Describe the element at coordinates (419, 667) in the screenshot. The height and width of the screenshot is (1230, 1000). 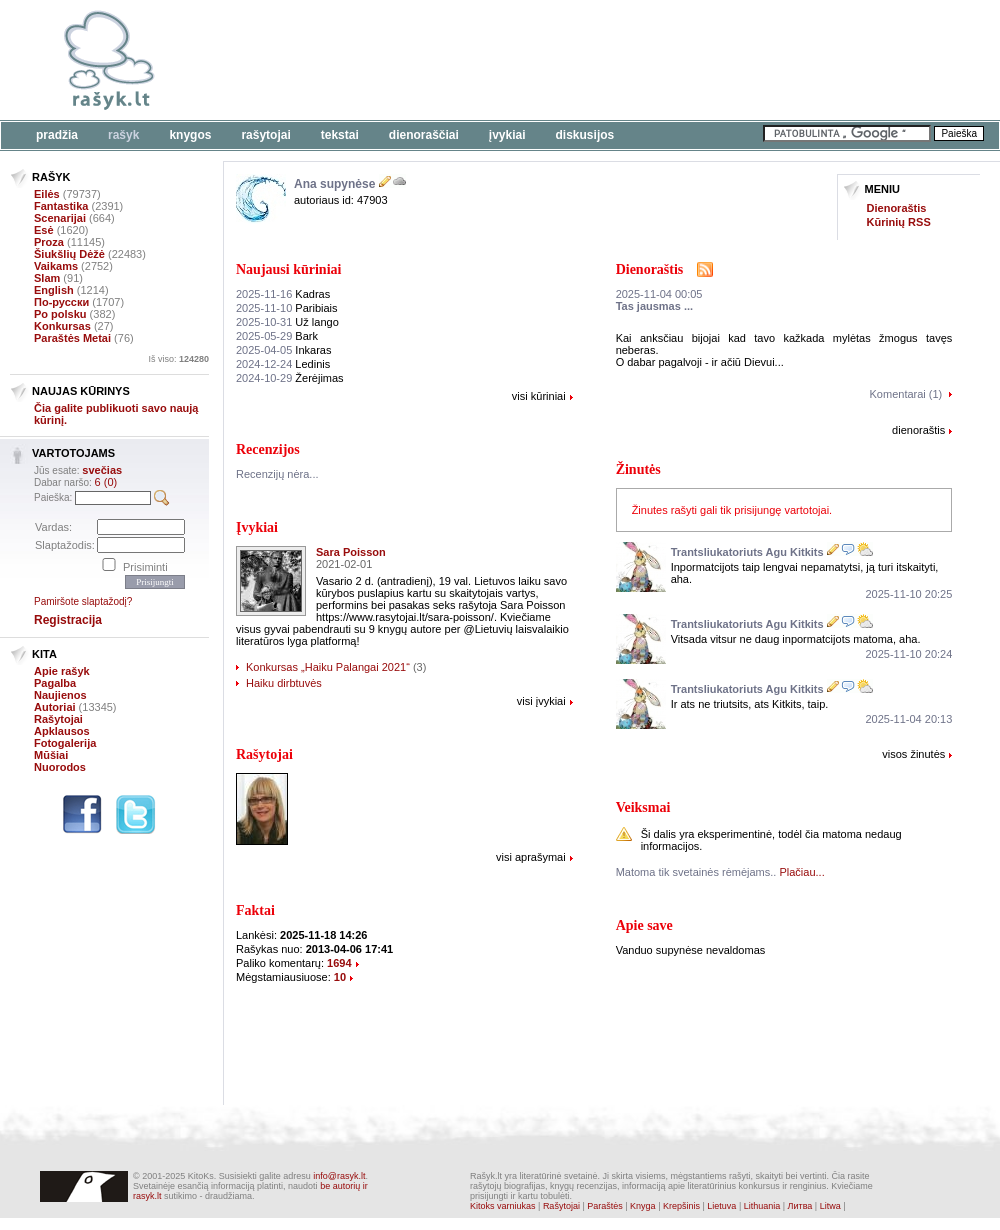
I see `(3)` at that location.